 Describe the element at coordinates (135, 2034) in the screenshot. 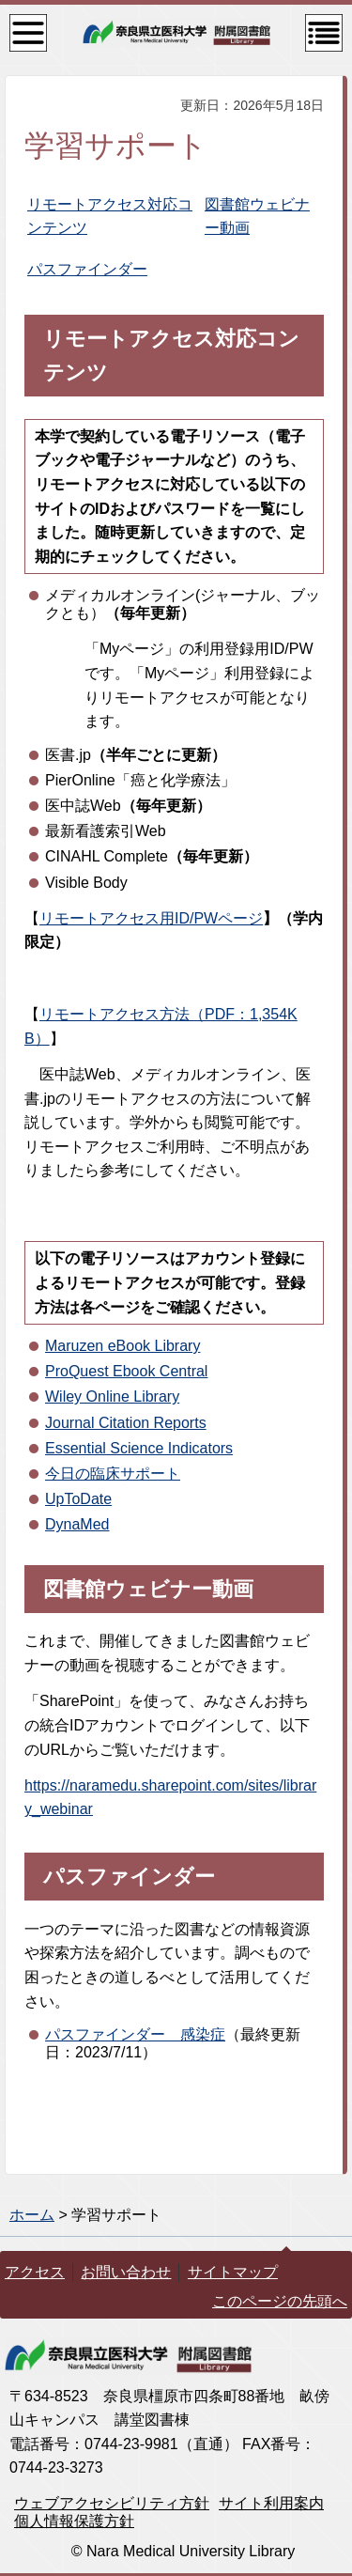

I see `パスファインダー 感染症` at that location.